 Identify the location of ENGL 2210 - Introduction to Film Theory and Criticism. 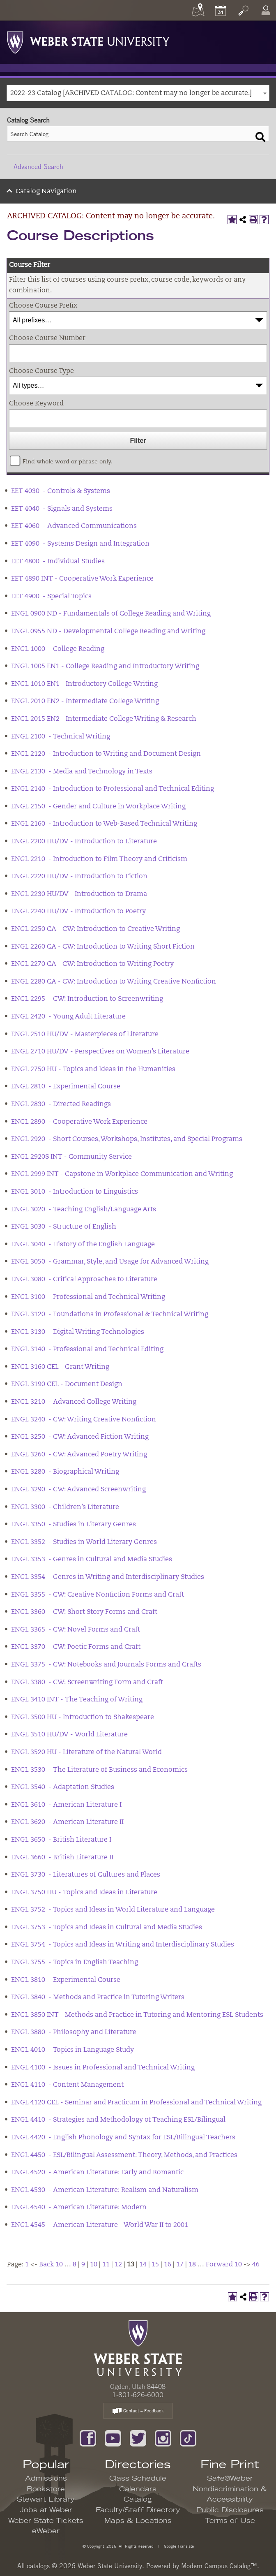
(99, 859).